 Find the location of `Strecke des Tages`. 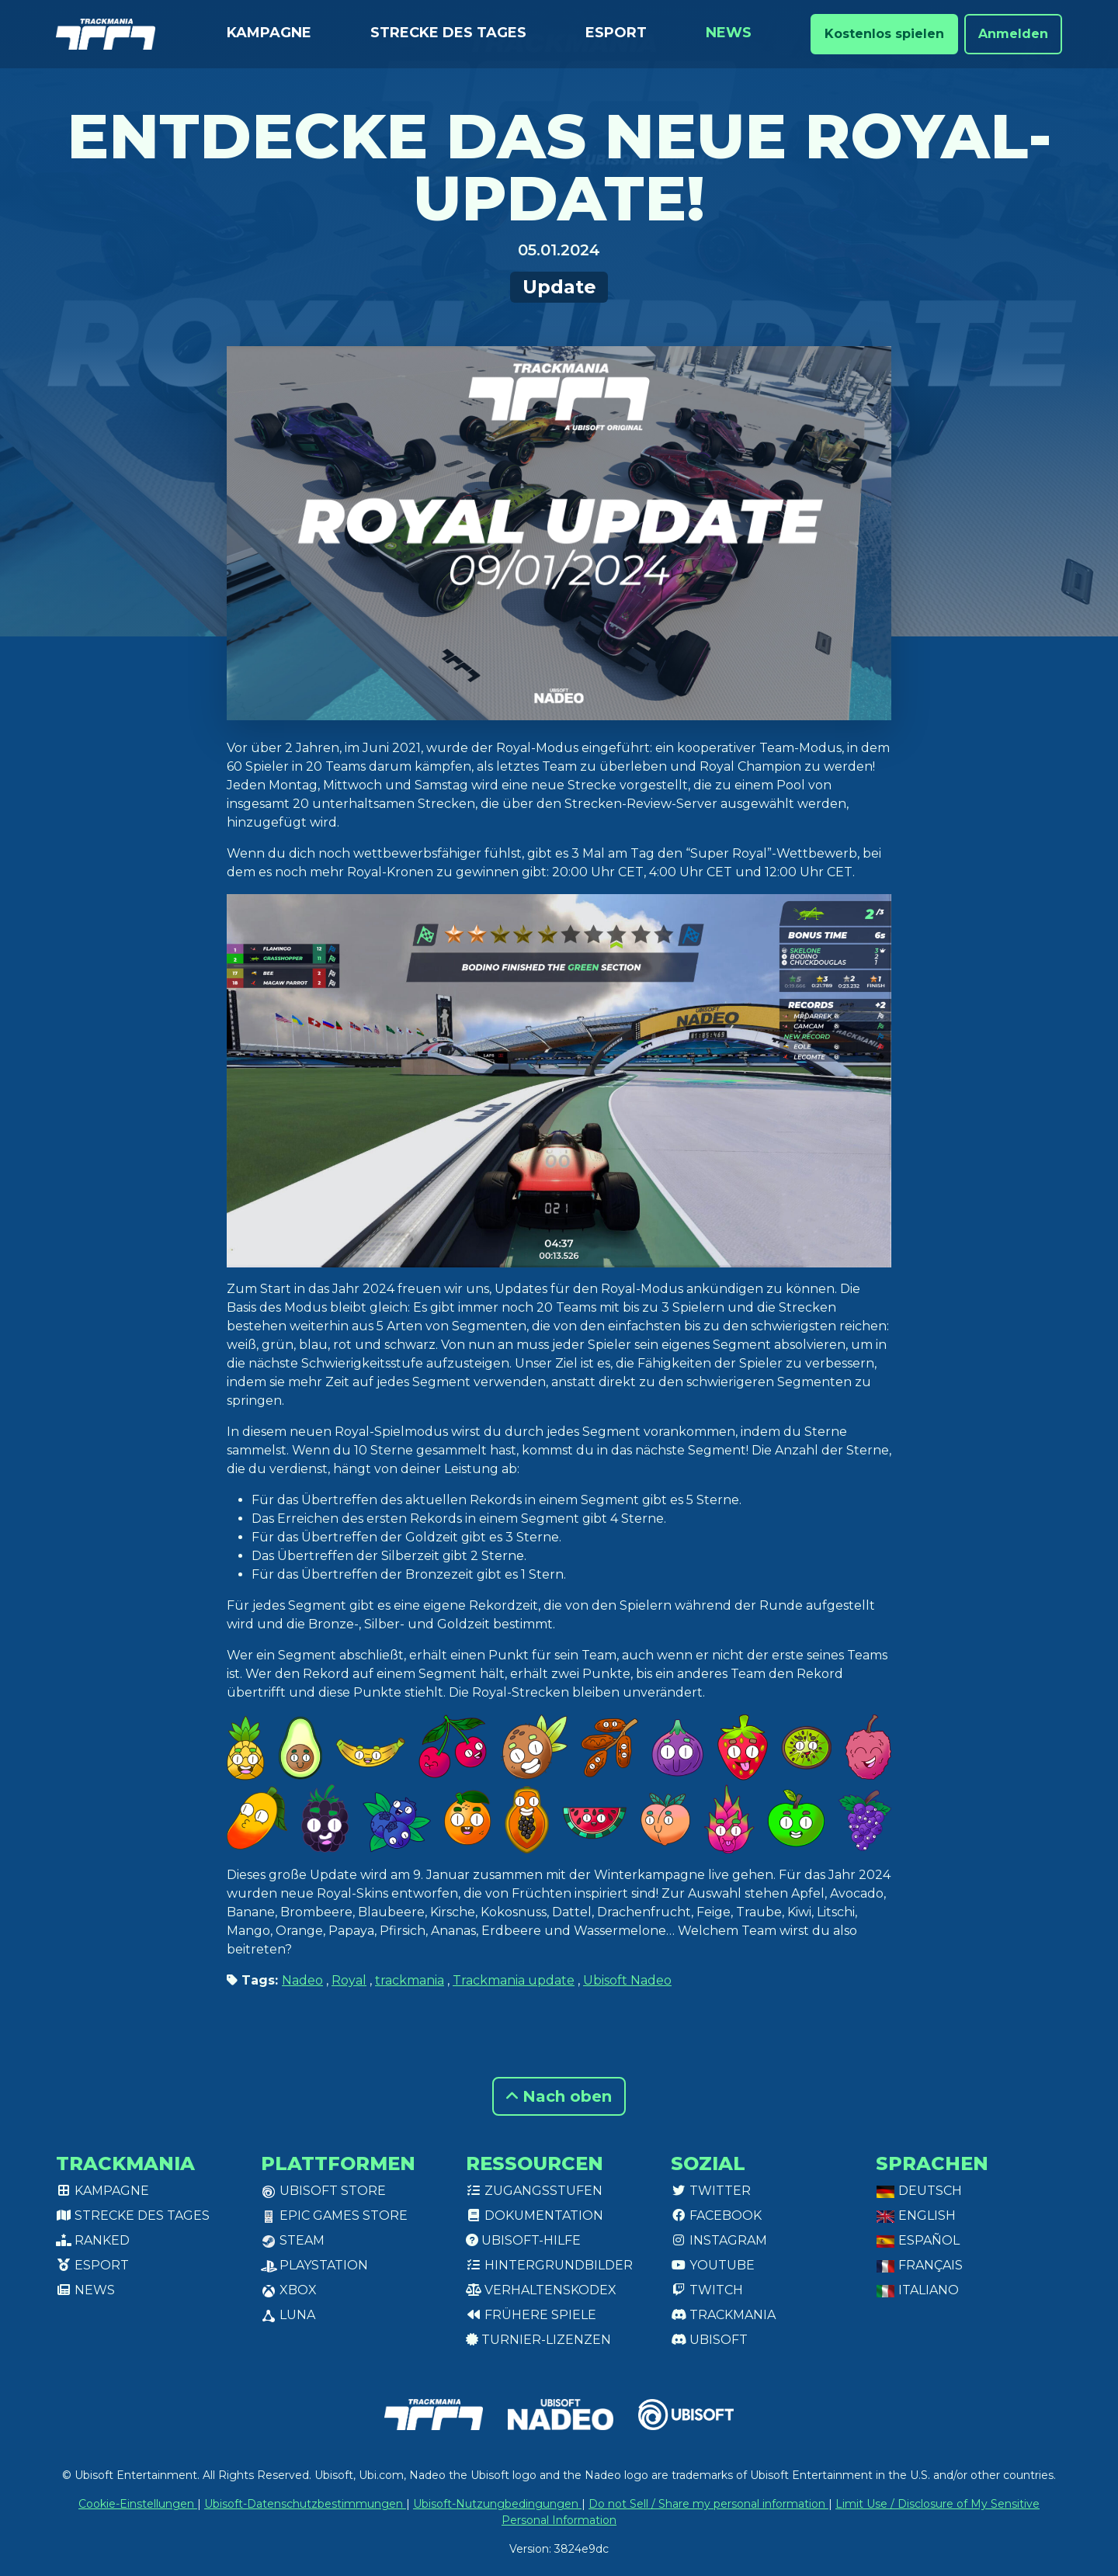

Strecke des Tages is located at coordinates (448, 32).